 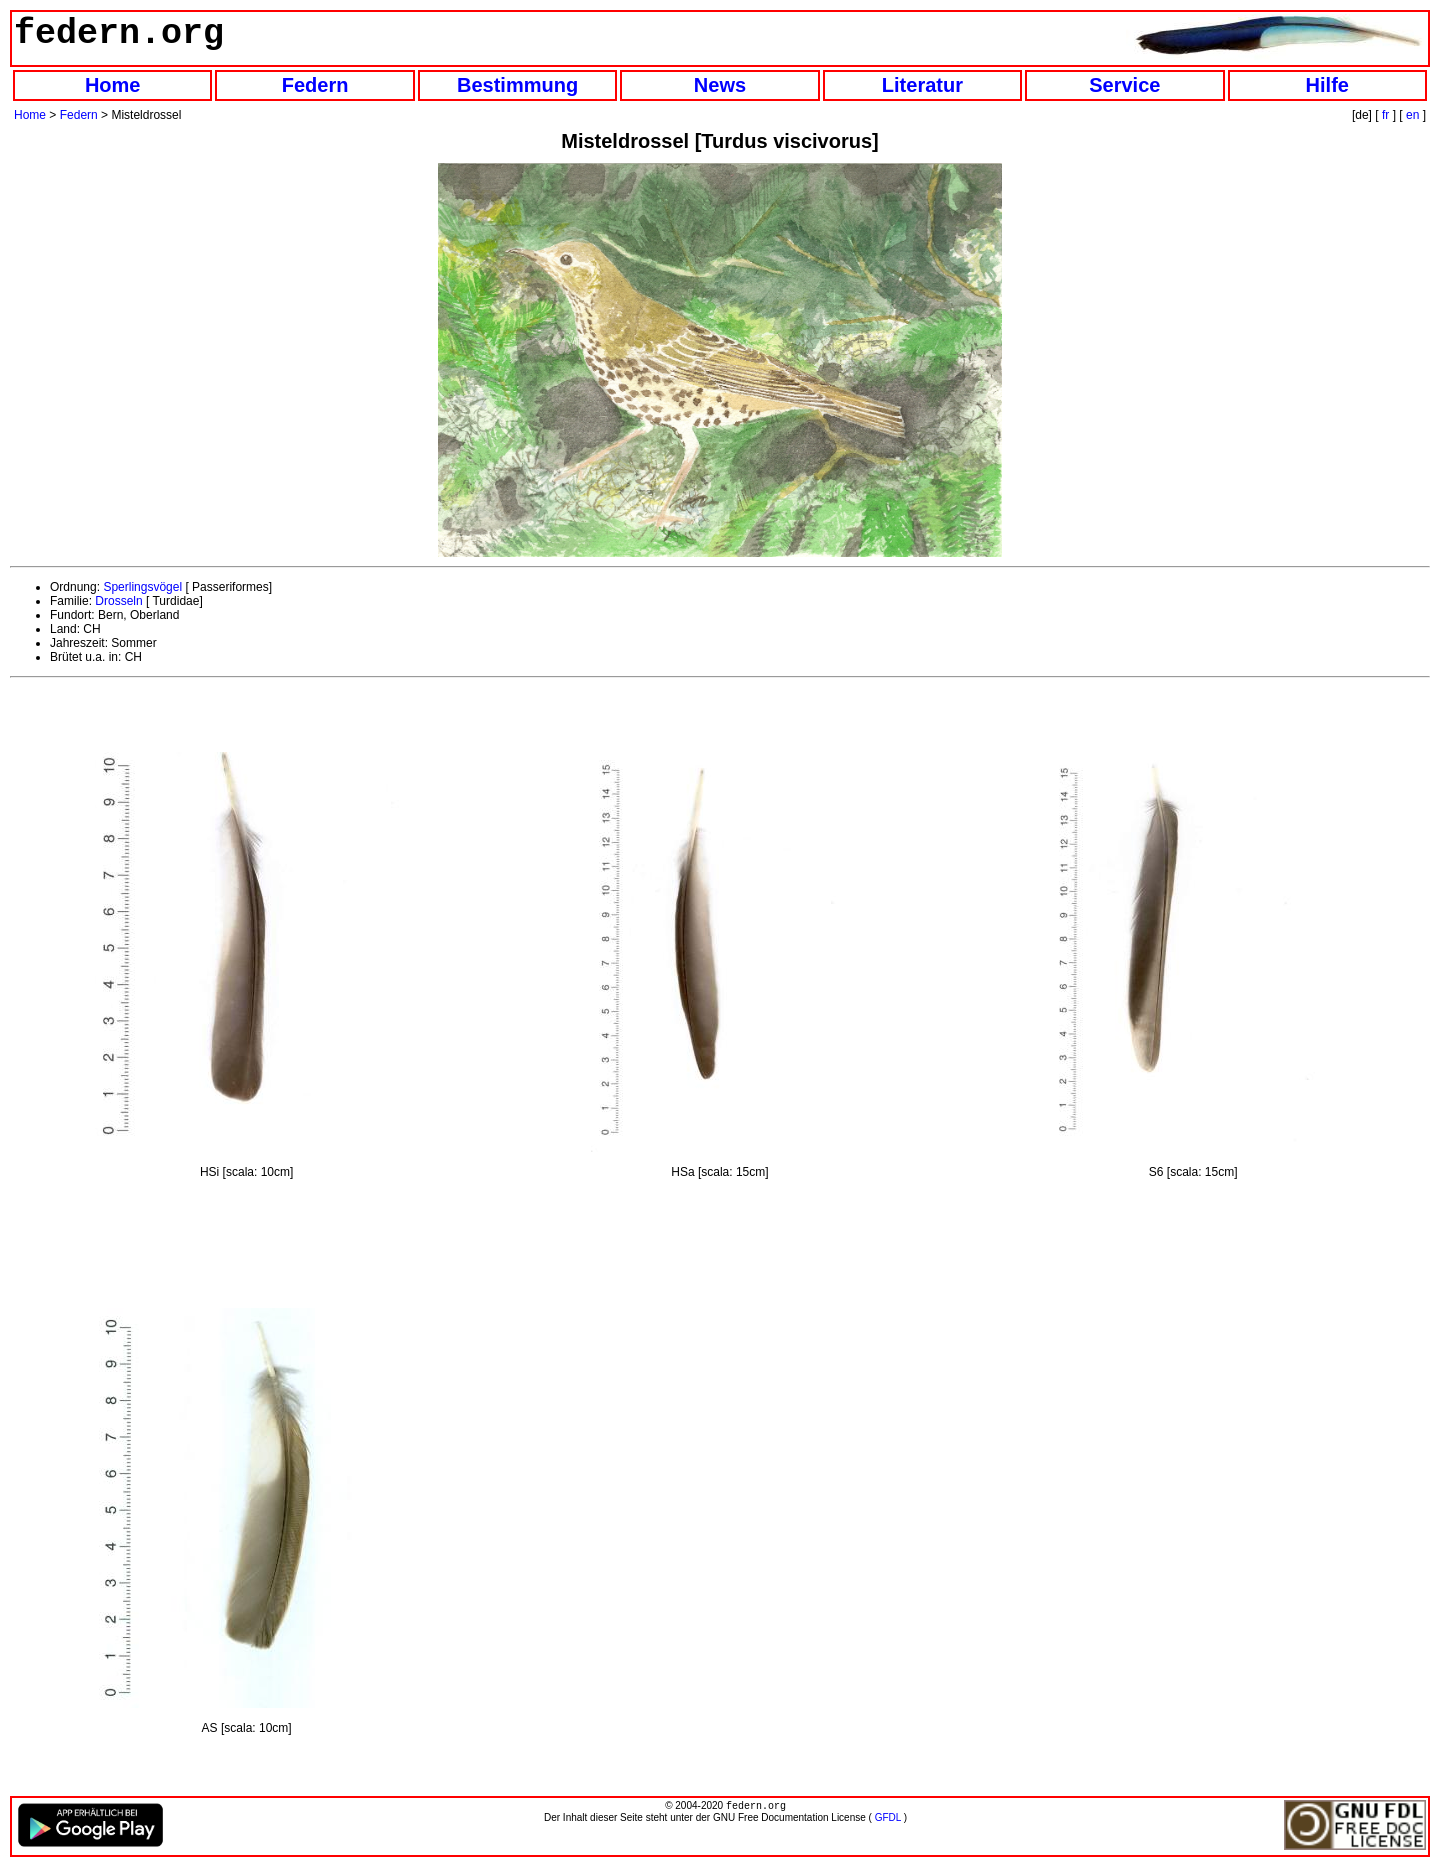 What do you see at coordinates (113, 85) in the screenshot?
I see `Home` at bounding box center [113, 85].